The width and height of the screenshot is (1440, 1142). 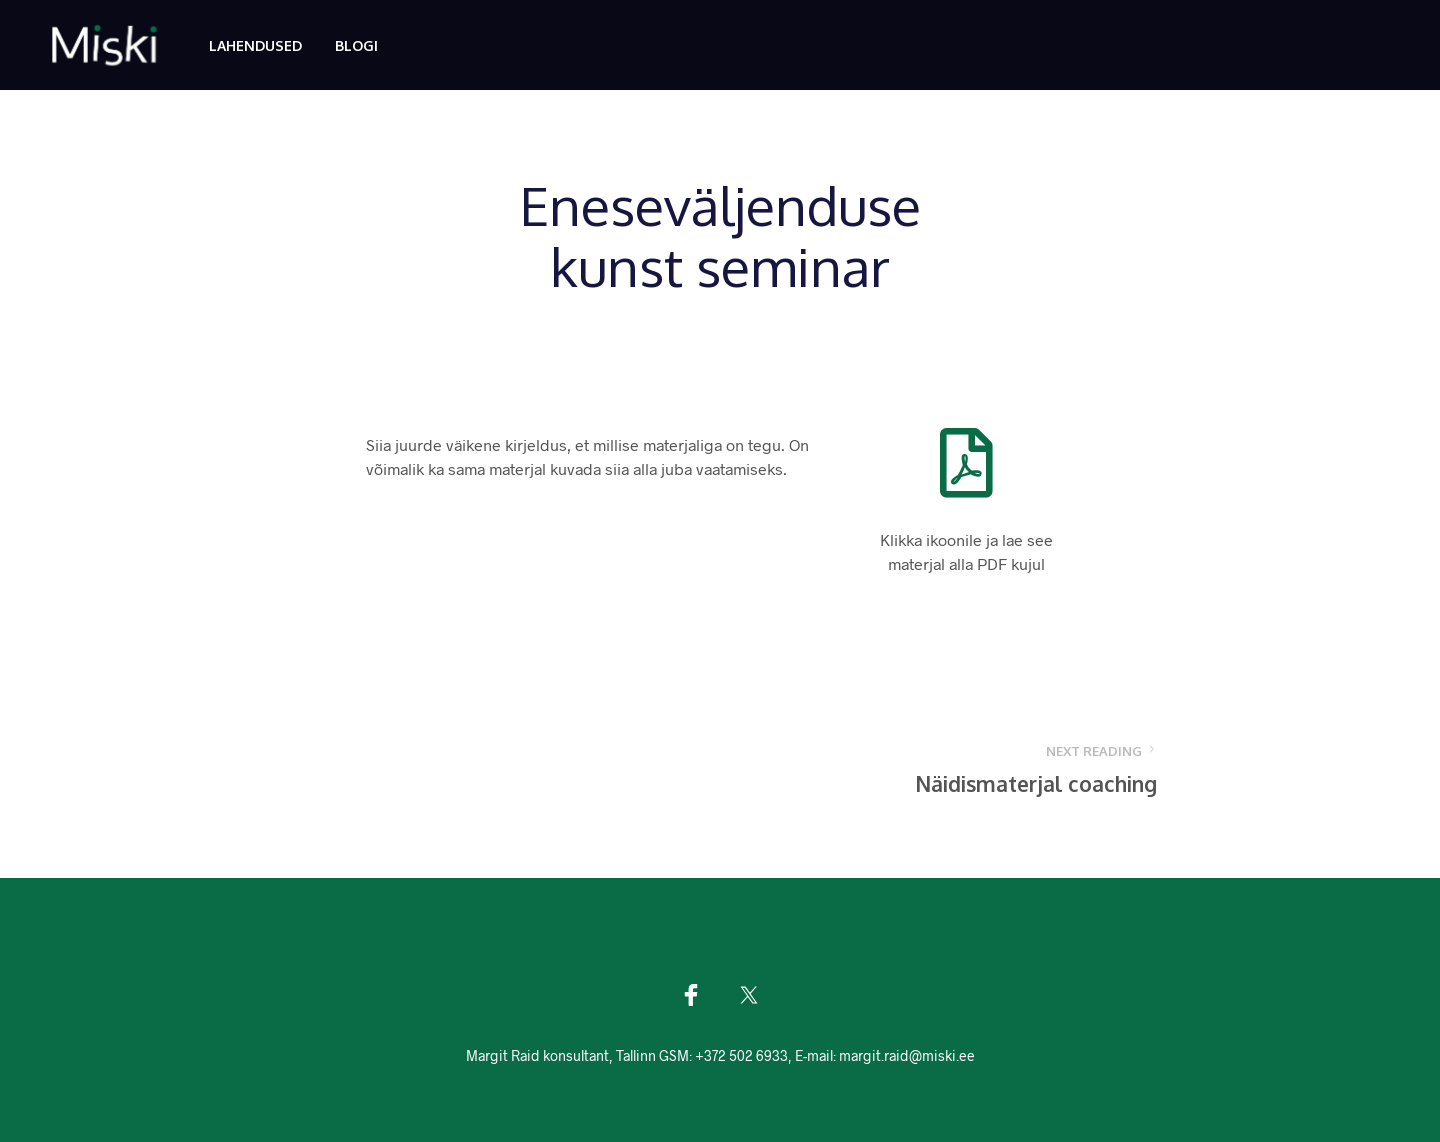 I want to click on Blogi, so click(x=356, y=45).